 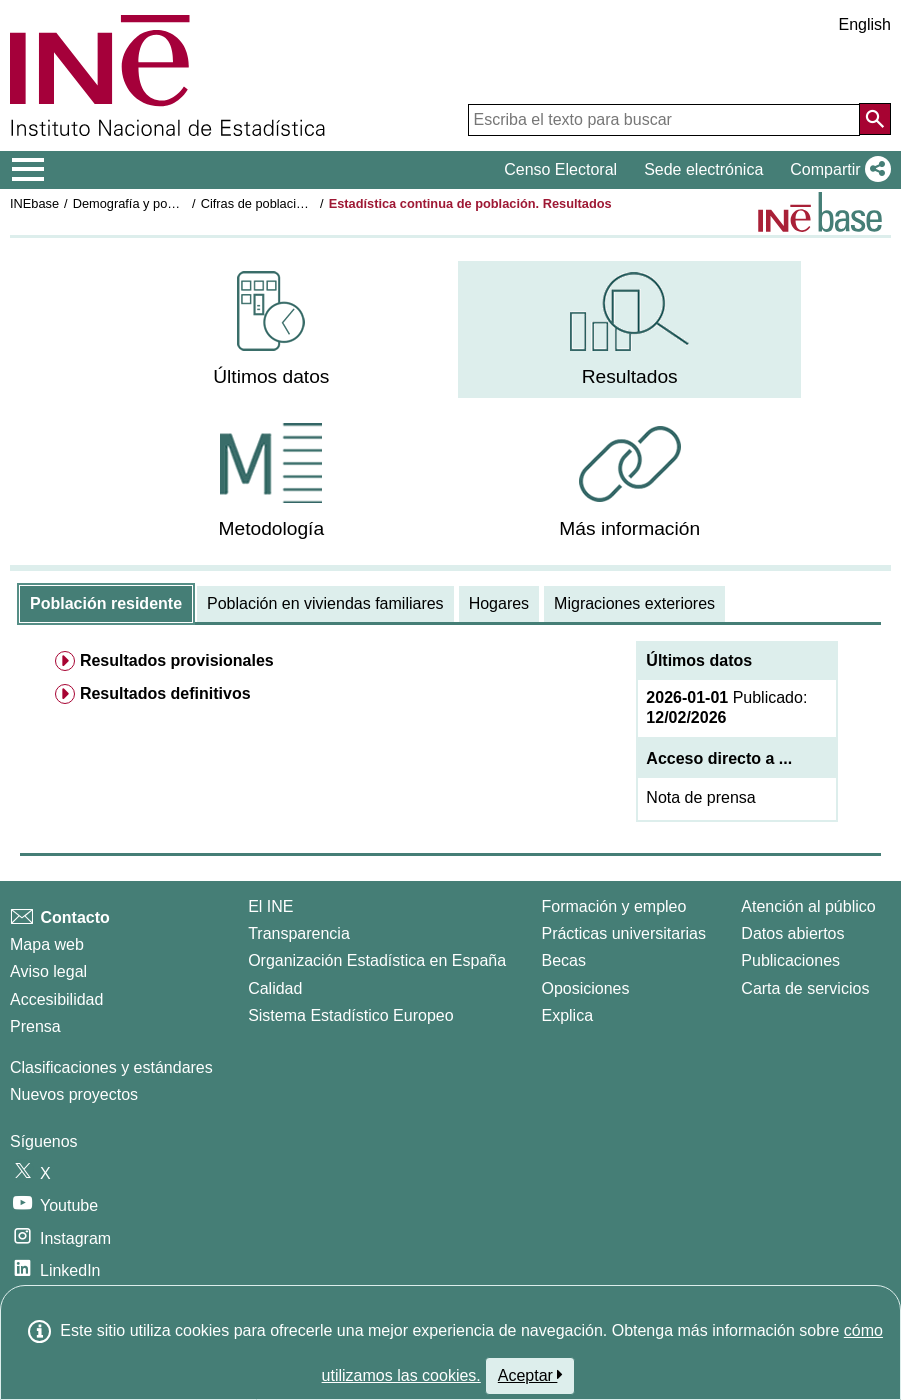 I want to click on Oposiciones, so click(x=585, y=988).